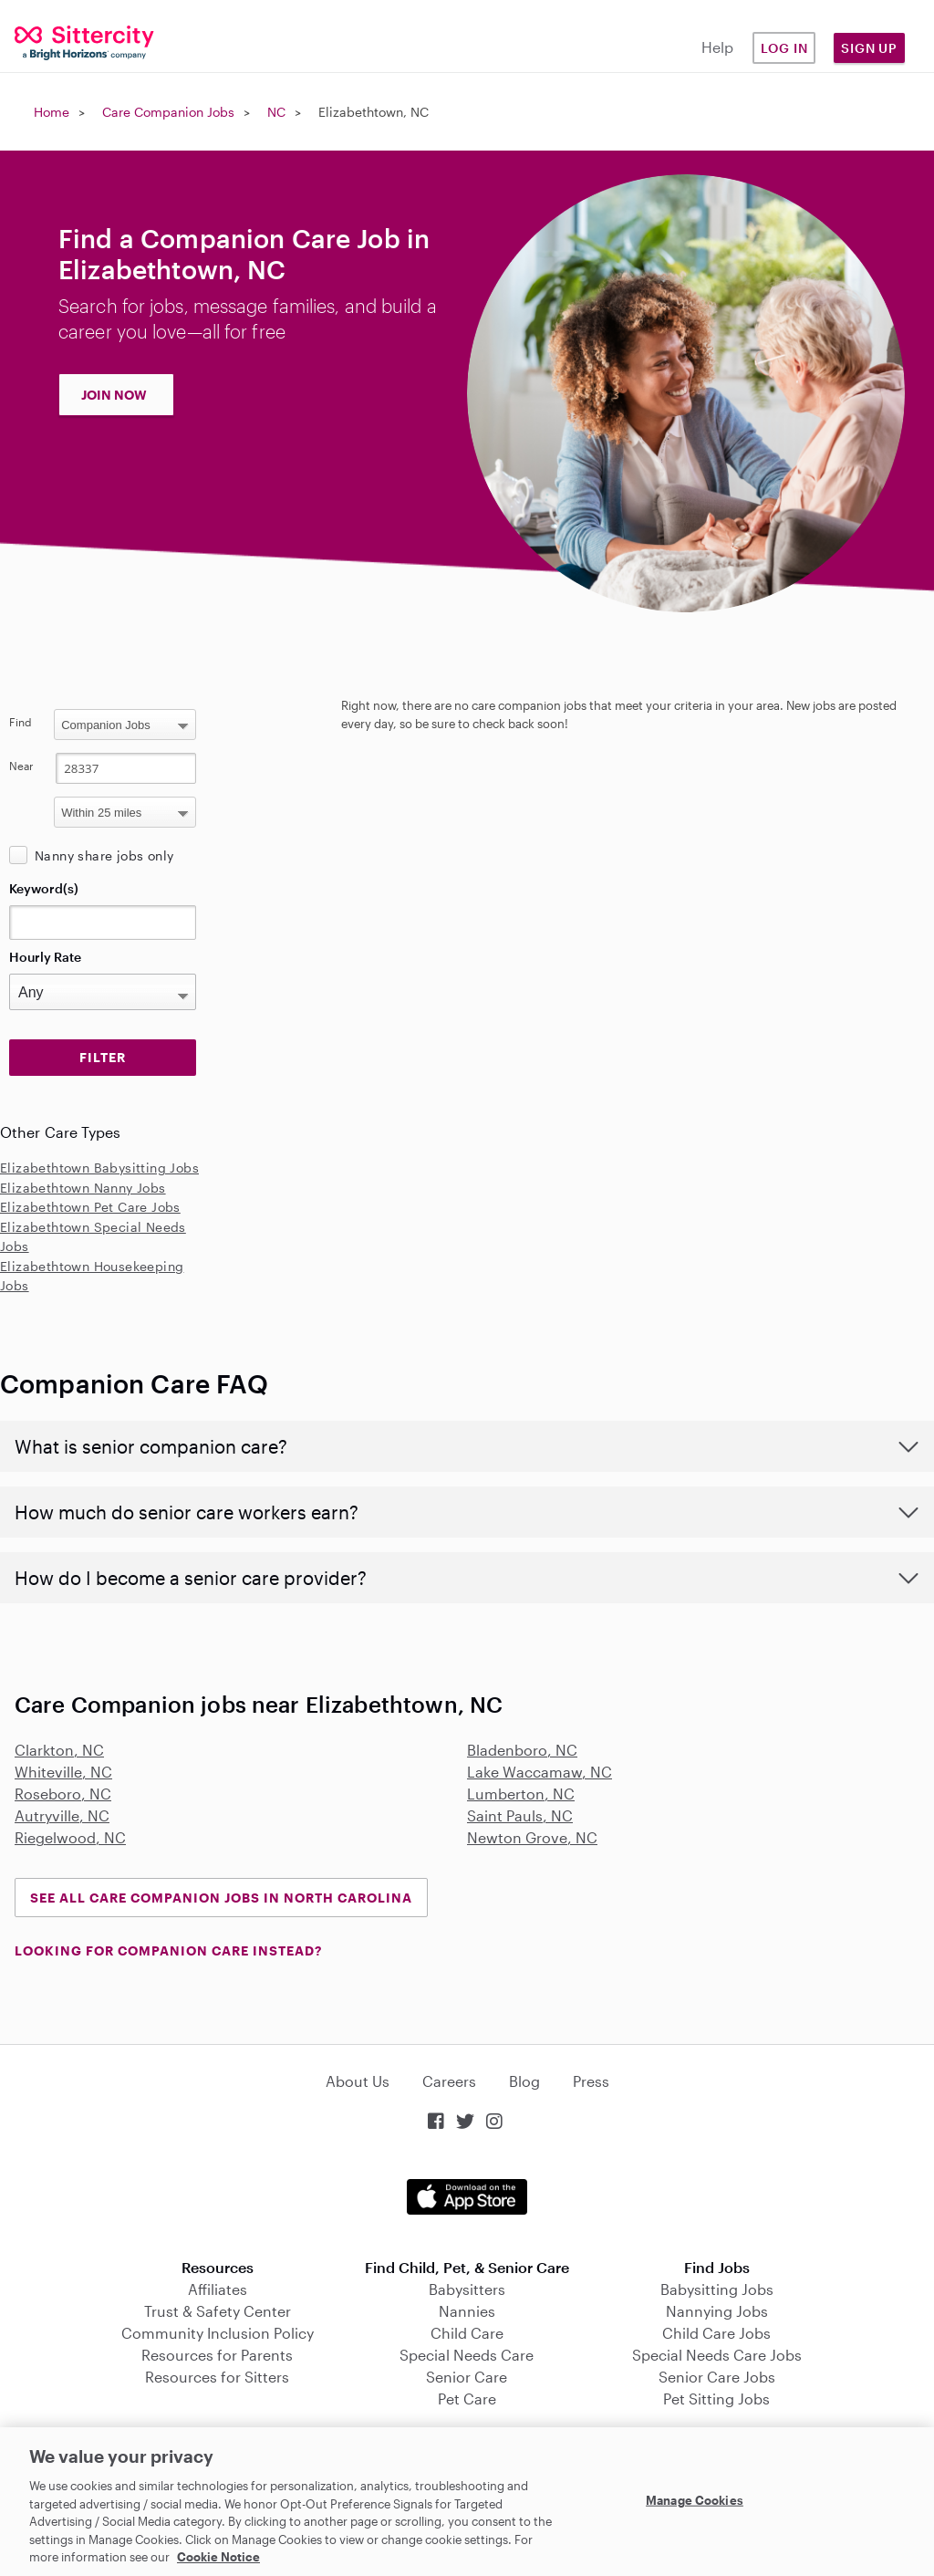  What do you see at coordinates (51, 112) in the screenshot?
I see `Home` at bounding box center [51, 112].